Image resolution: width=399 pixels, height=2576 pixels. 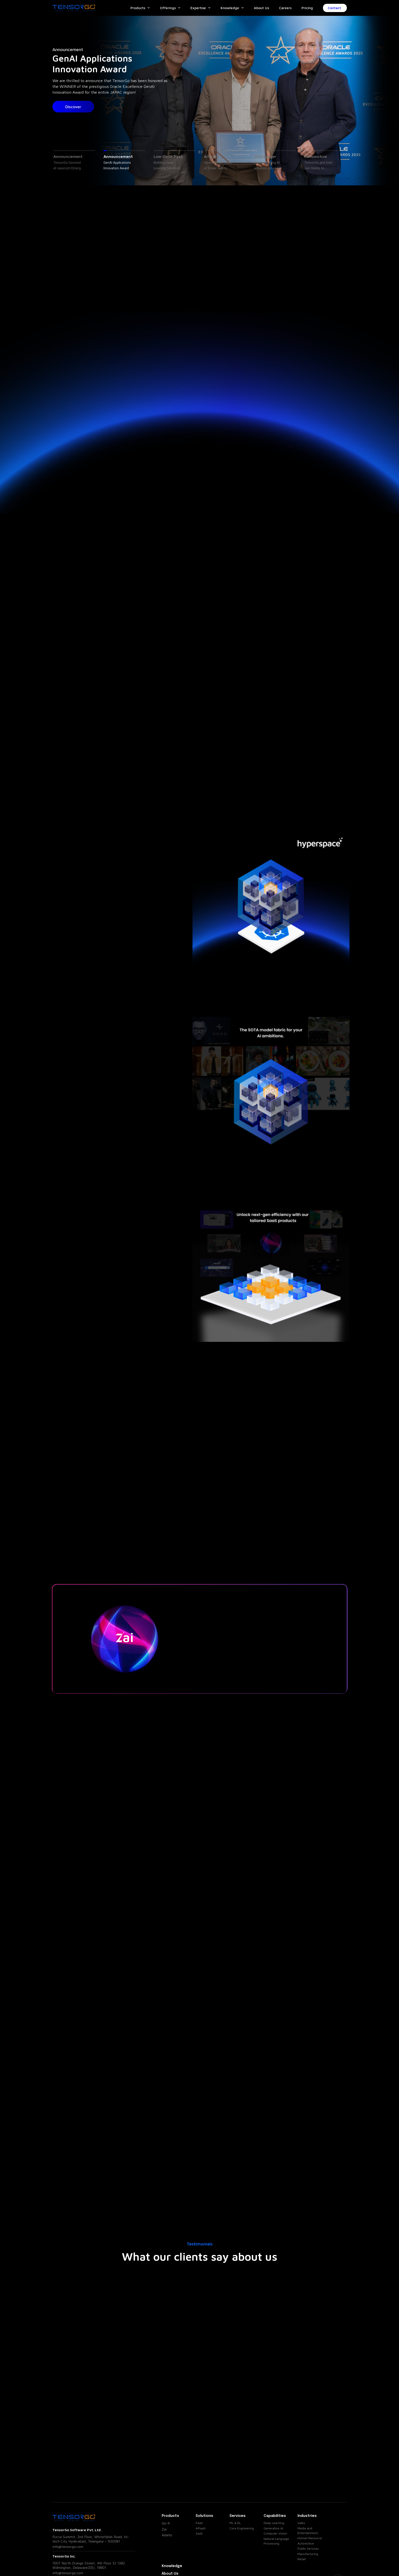 What do you see at coordinates (307, 8) in the screenshot?
I see `Pricing` at bounding box center [307, 8].